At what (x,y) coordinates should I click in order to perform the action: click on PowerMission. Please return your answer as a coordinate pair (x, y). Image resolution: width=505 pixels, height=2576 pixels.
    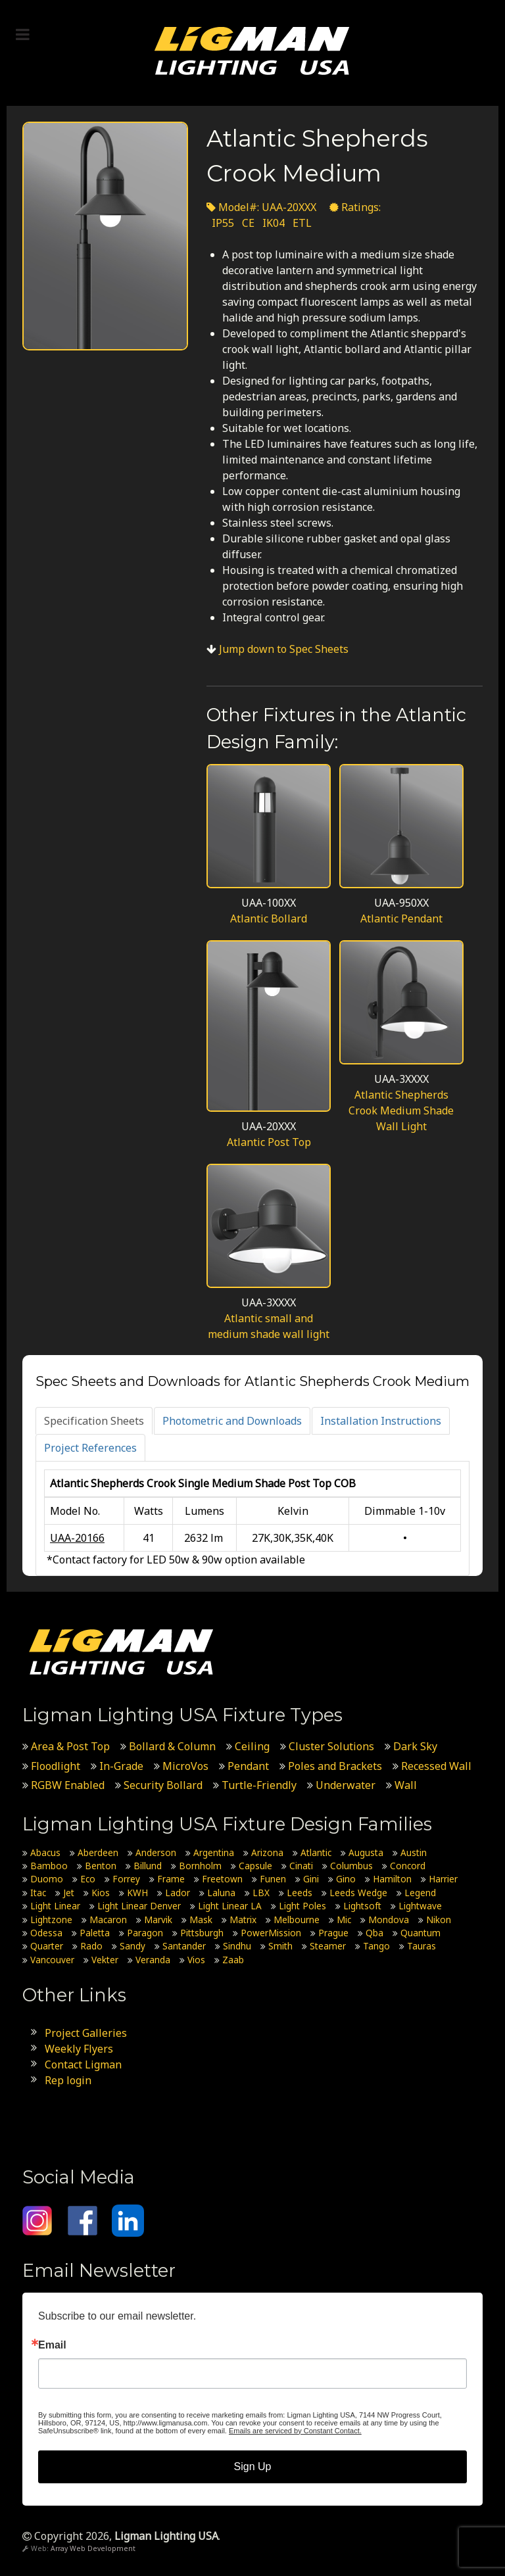
    Looking at the image, I should click on (271, 1932).